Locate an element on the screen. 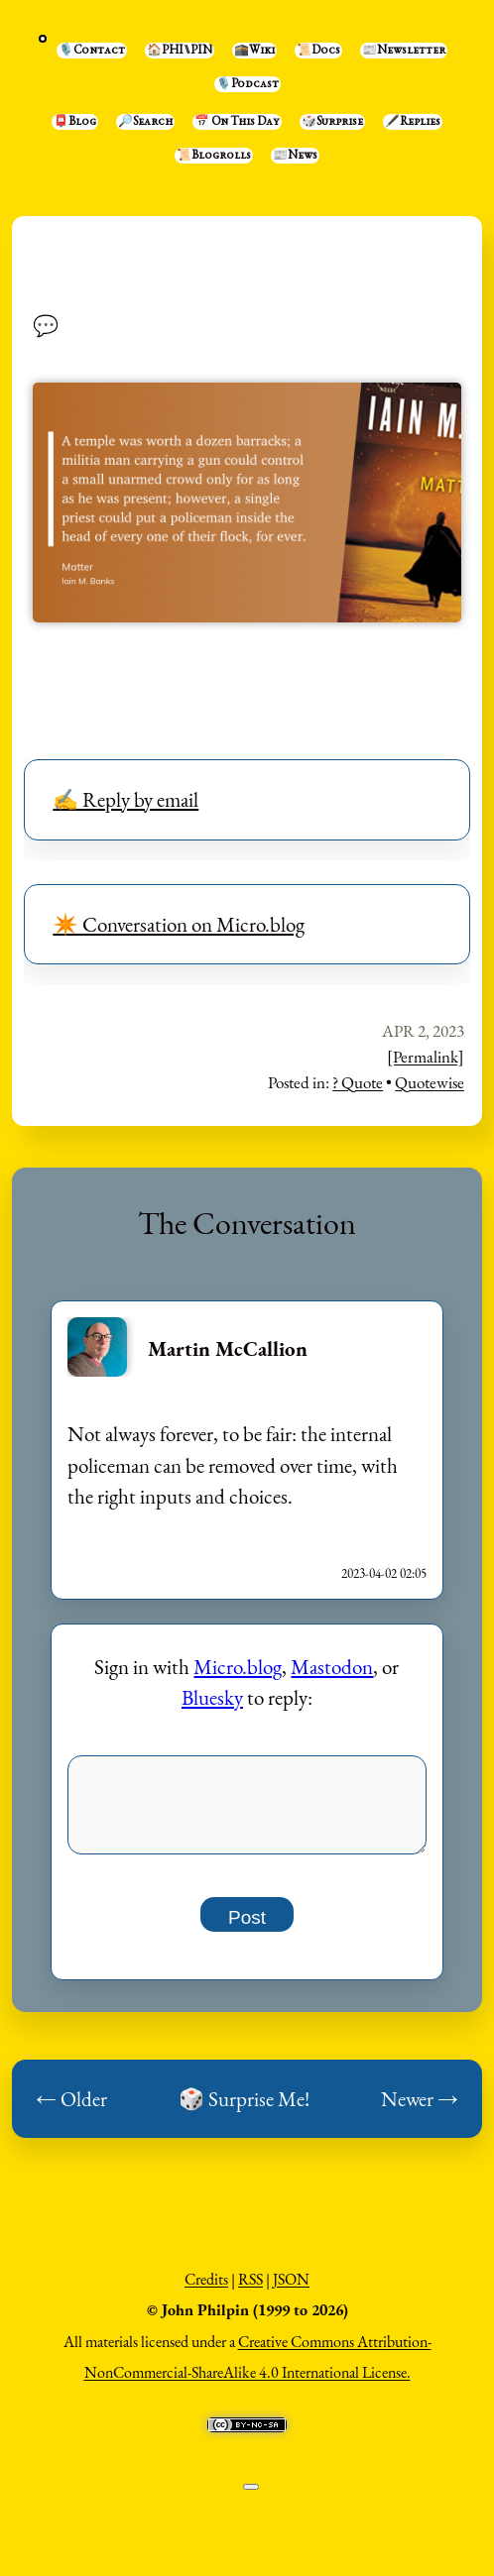 This screenshot has height=2576, width=494. RSS is located at coordinates (250, 2290).